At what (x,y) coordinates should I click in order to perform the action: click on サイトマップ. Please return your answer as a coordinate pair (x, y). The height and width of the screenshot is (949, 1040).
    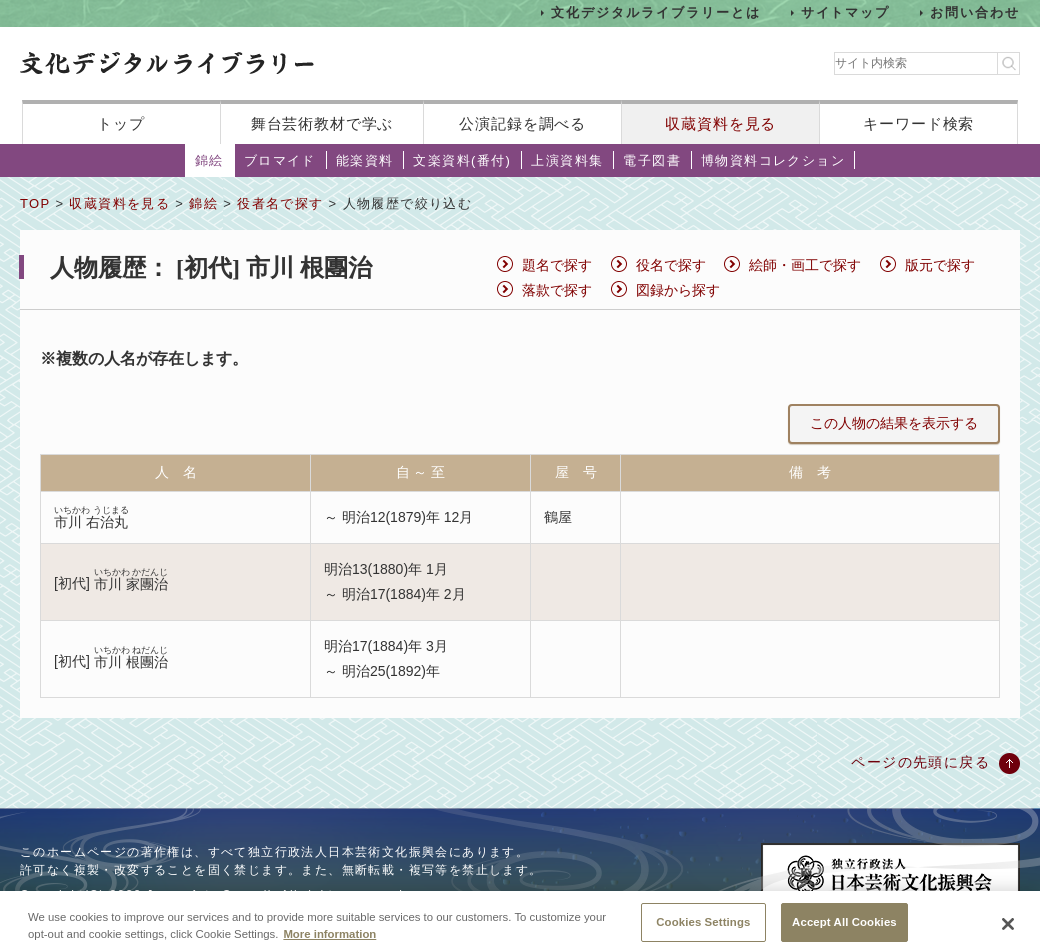
    Looking at the image, I should click on (846, 12).